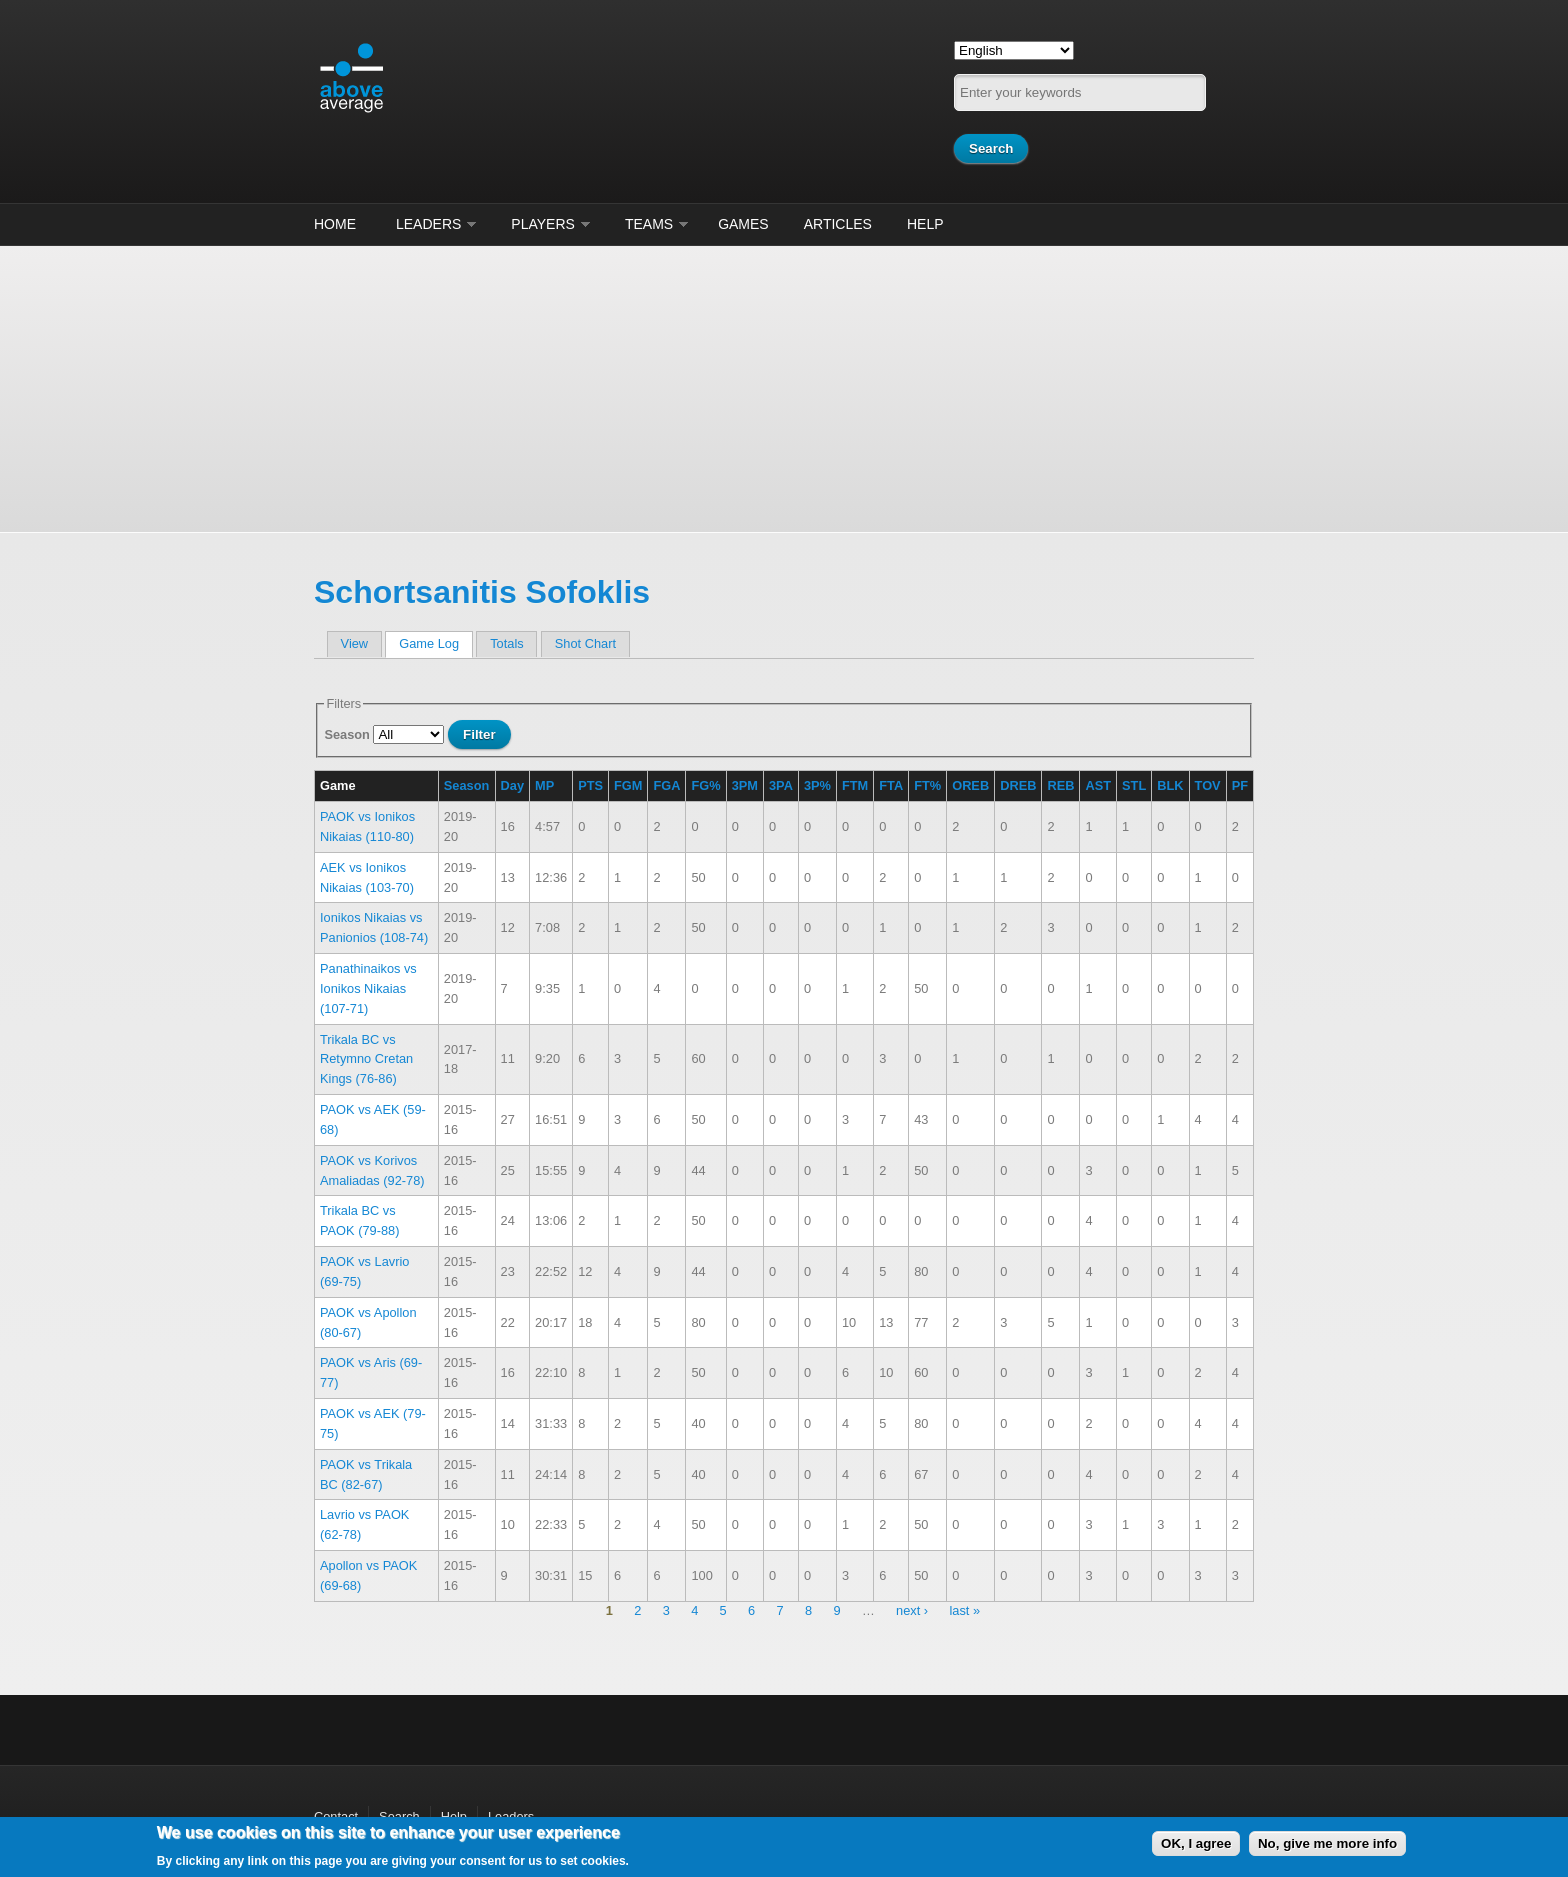  What do you see at coordinates (335, 224) in the screenshot?
I see `Home` at bounding box center [335, 224].